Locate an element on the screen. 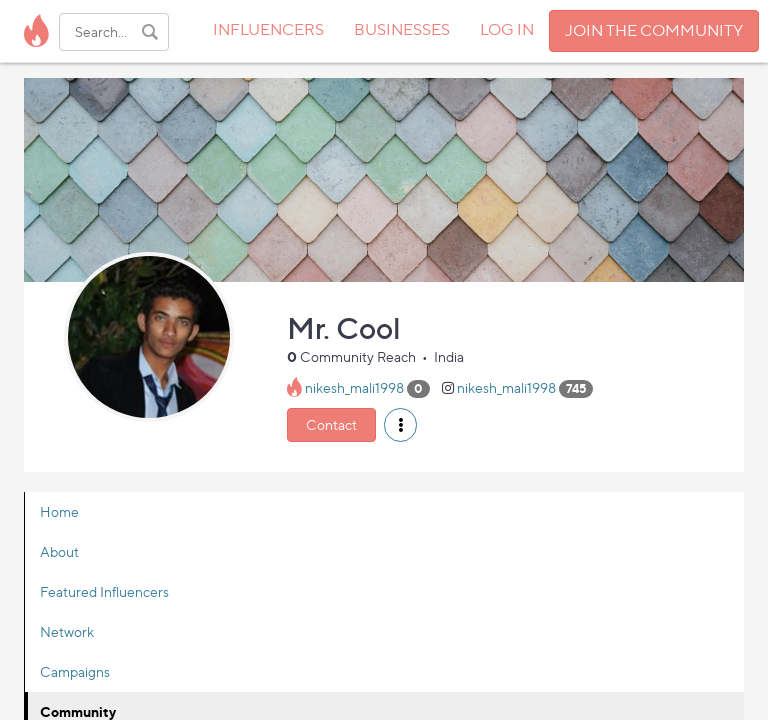 Image resolution: width=768 pixels, height=720 pixels. BUSINESSES is located at coordinates (402, 29).